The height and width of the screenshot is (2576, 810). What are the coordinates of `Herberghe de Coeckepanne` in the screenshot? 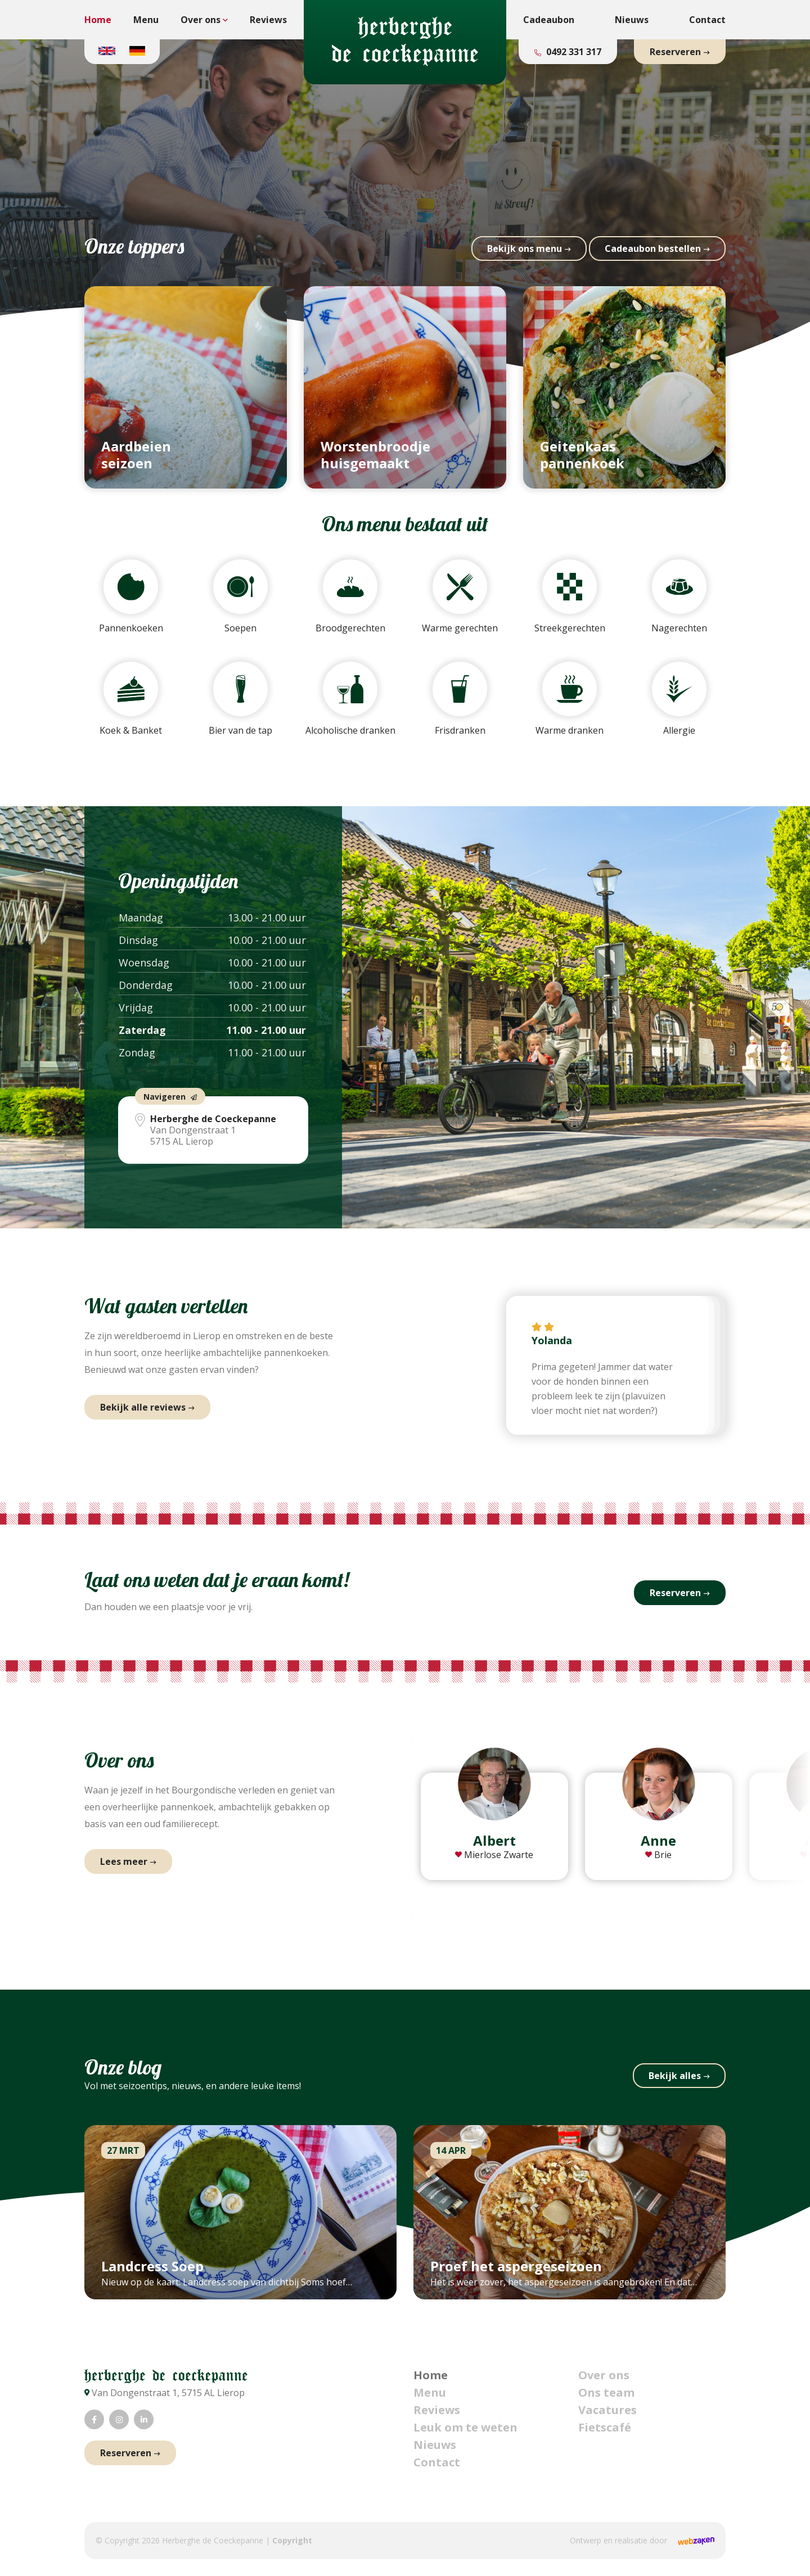 It's located at (212, 2540).